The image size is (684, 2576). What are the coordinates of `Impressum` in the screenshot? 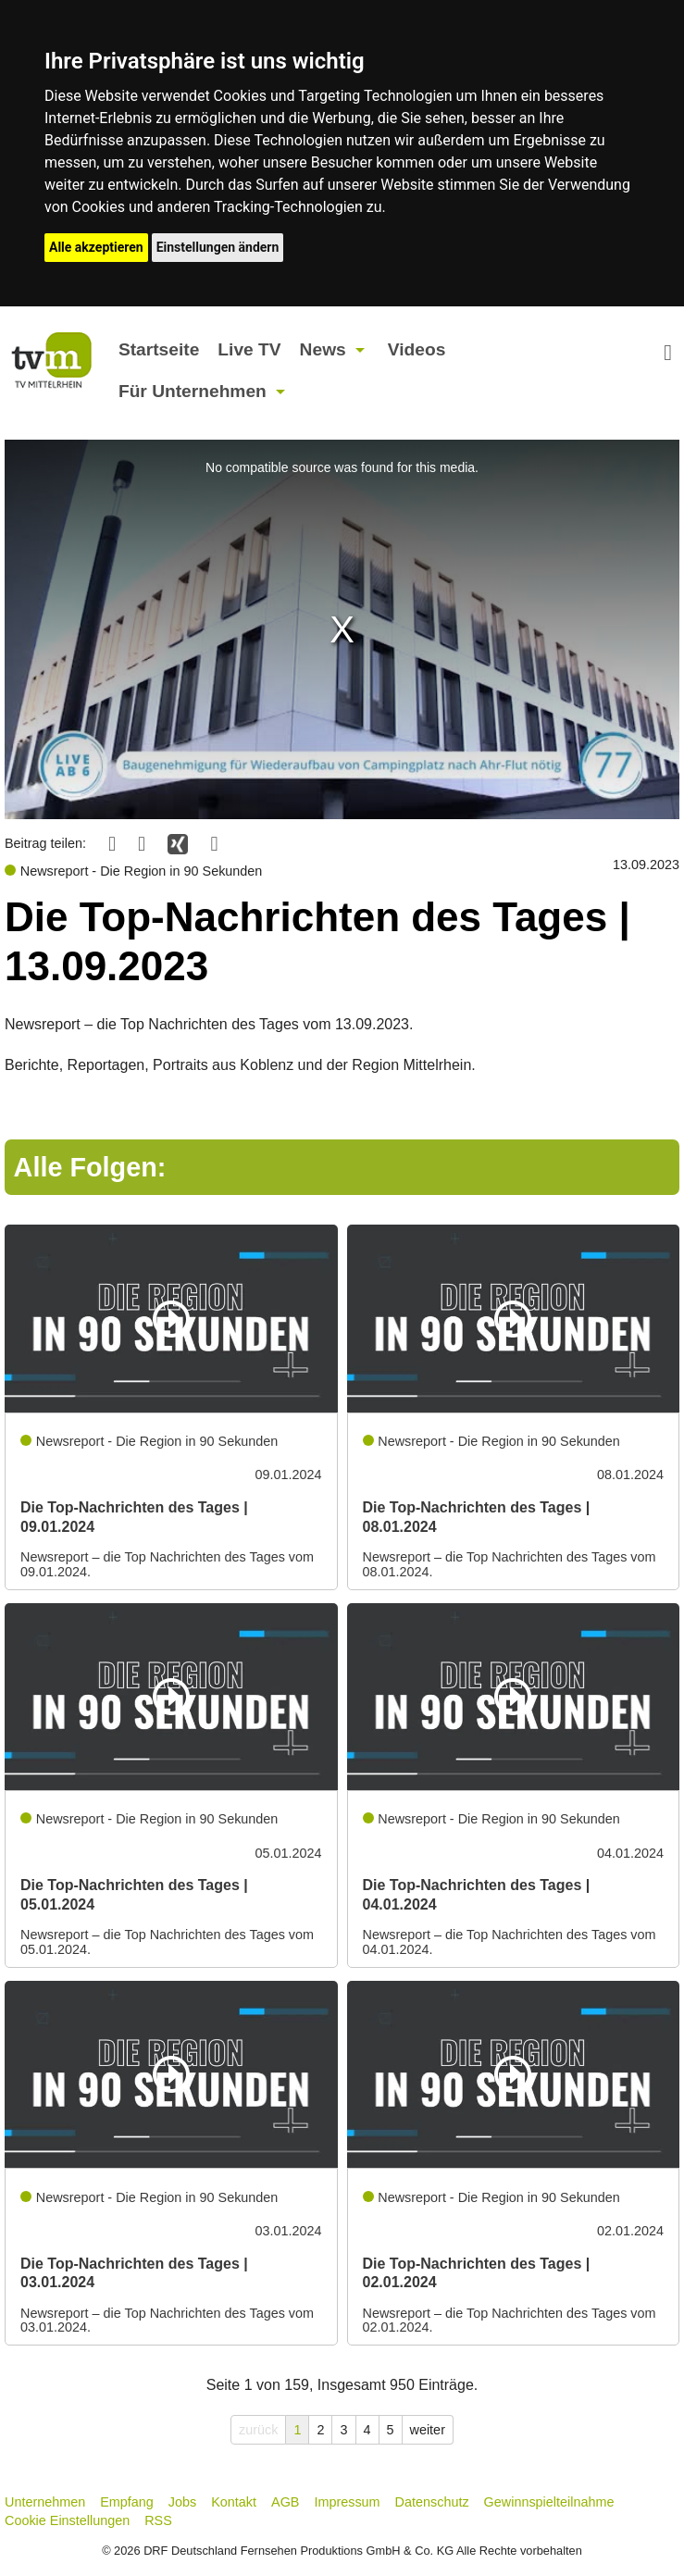 It's located at (346, 2502).